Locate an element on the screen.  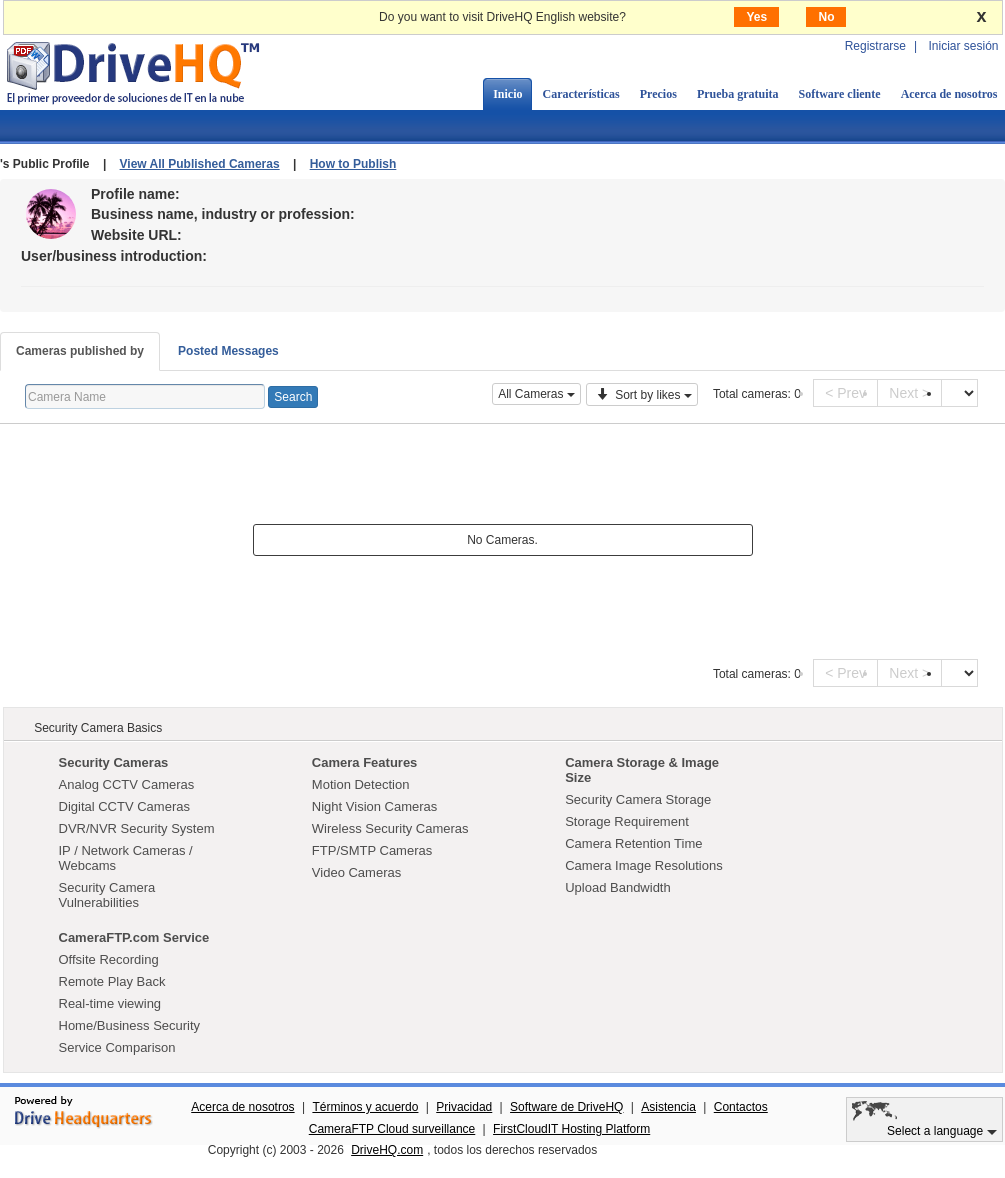
Motion Detection is located at coordinates (361, 784).